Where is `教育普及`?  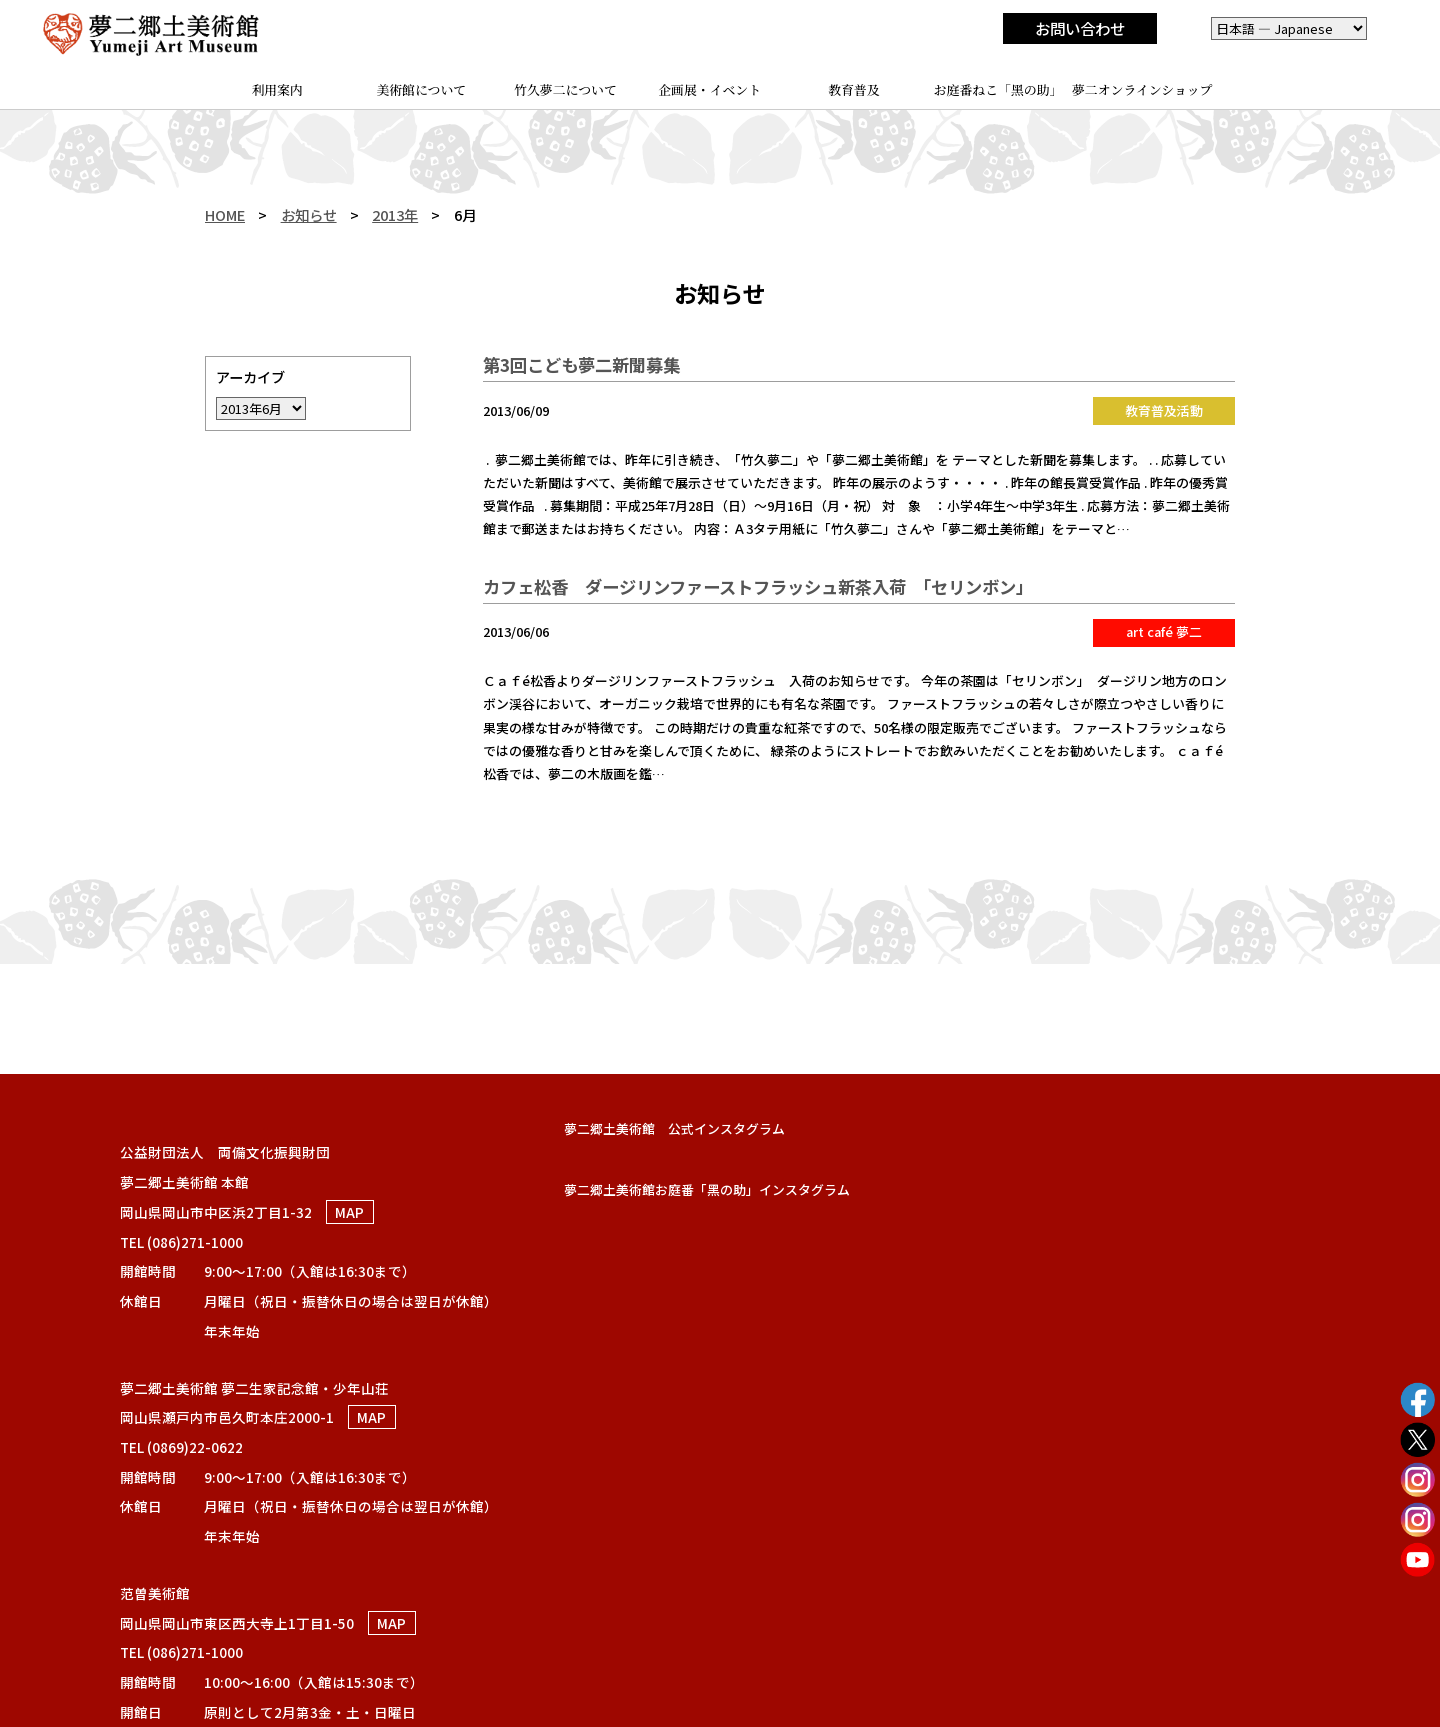 教育普及 is located at coordinates (853, 89).